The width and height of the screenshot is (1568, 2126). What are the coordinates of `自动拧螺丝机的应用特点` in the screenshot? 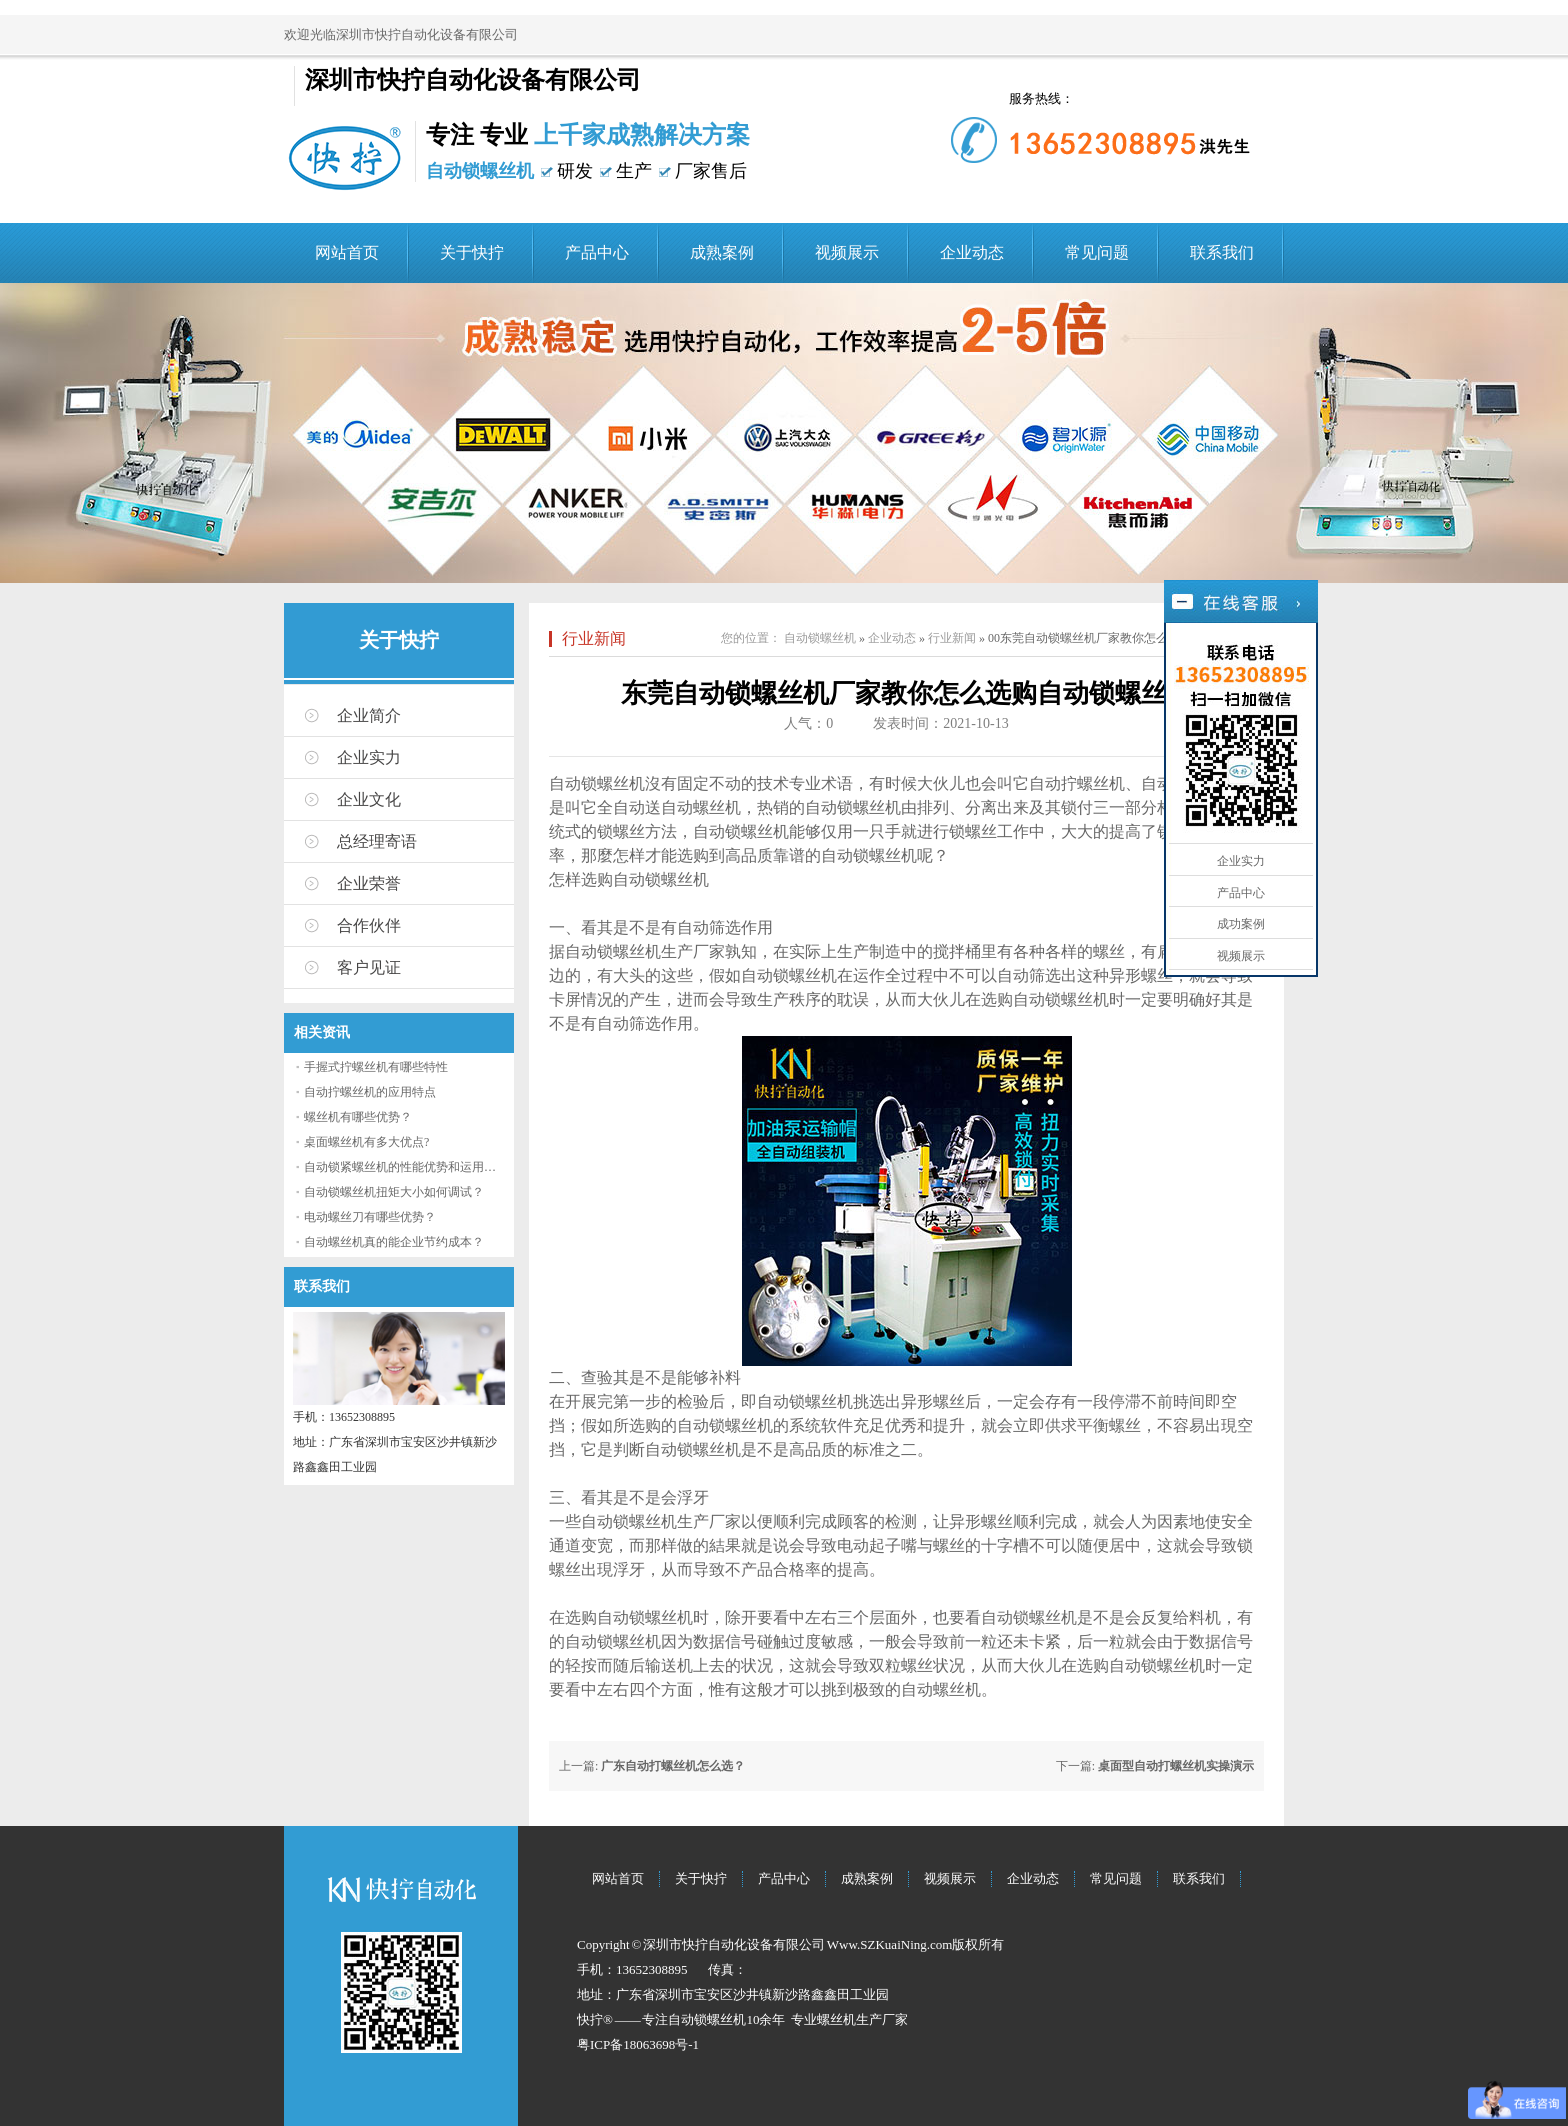 It's located at (370, 1092).